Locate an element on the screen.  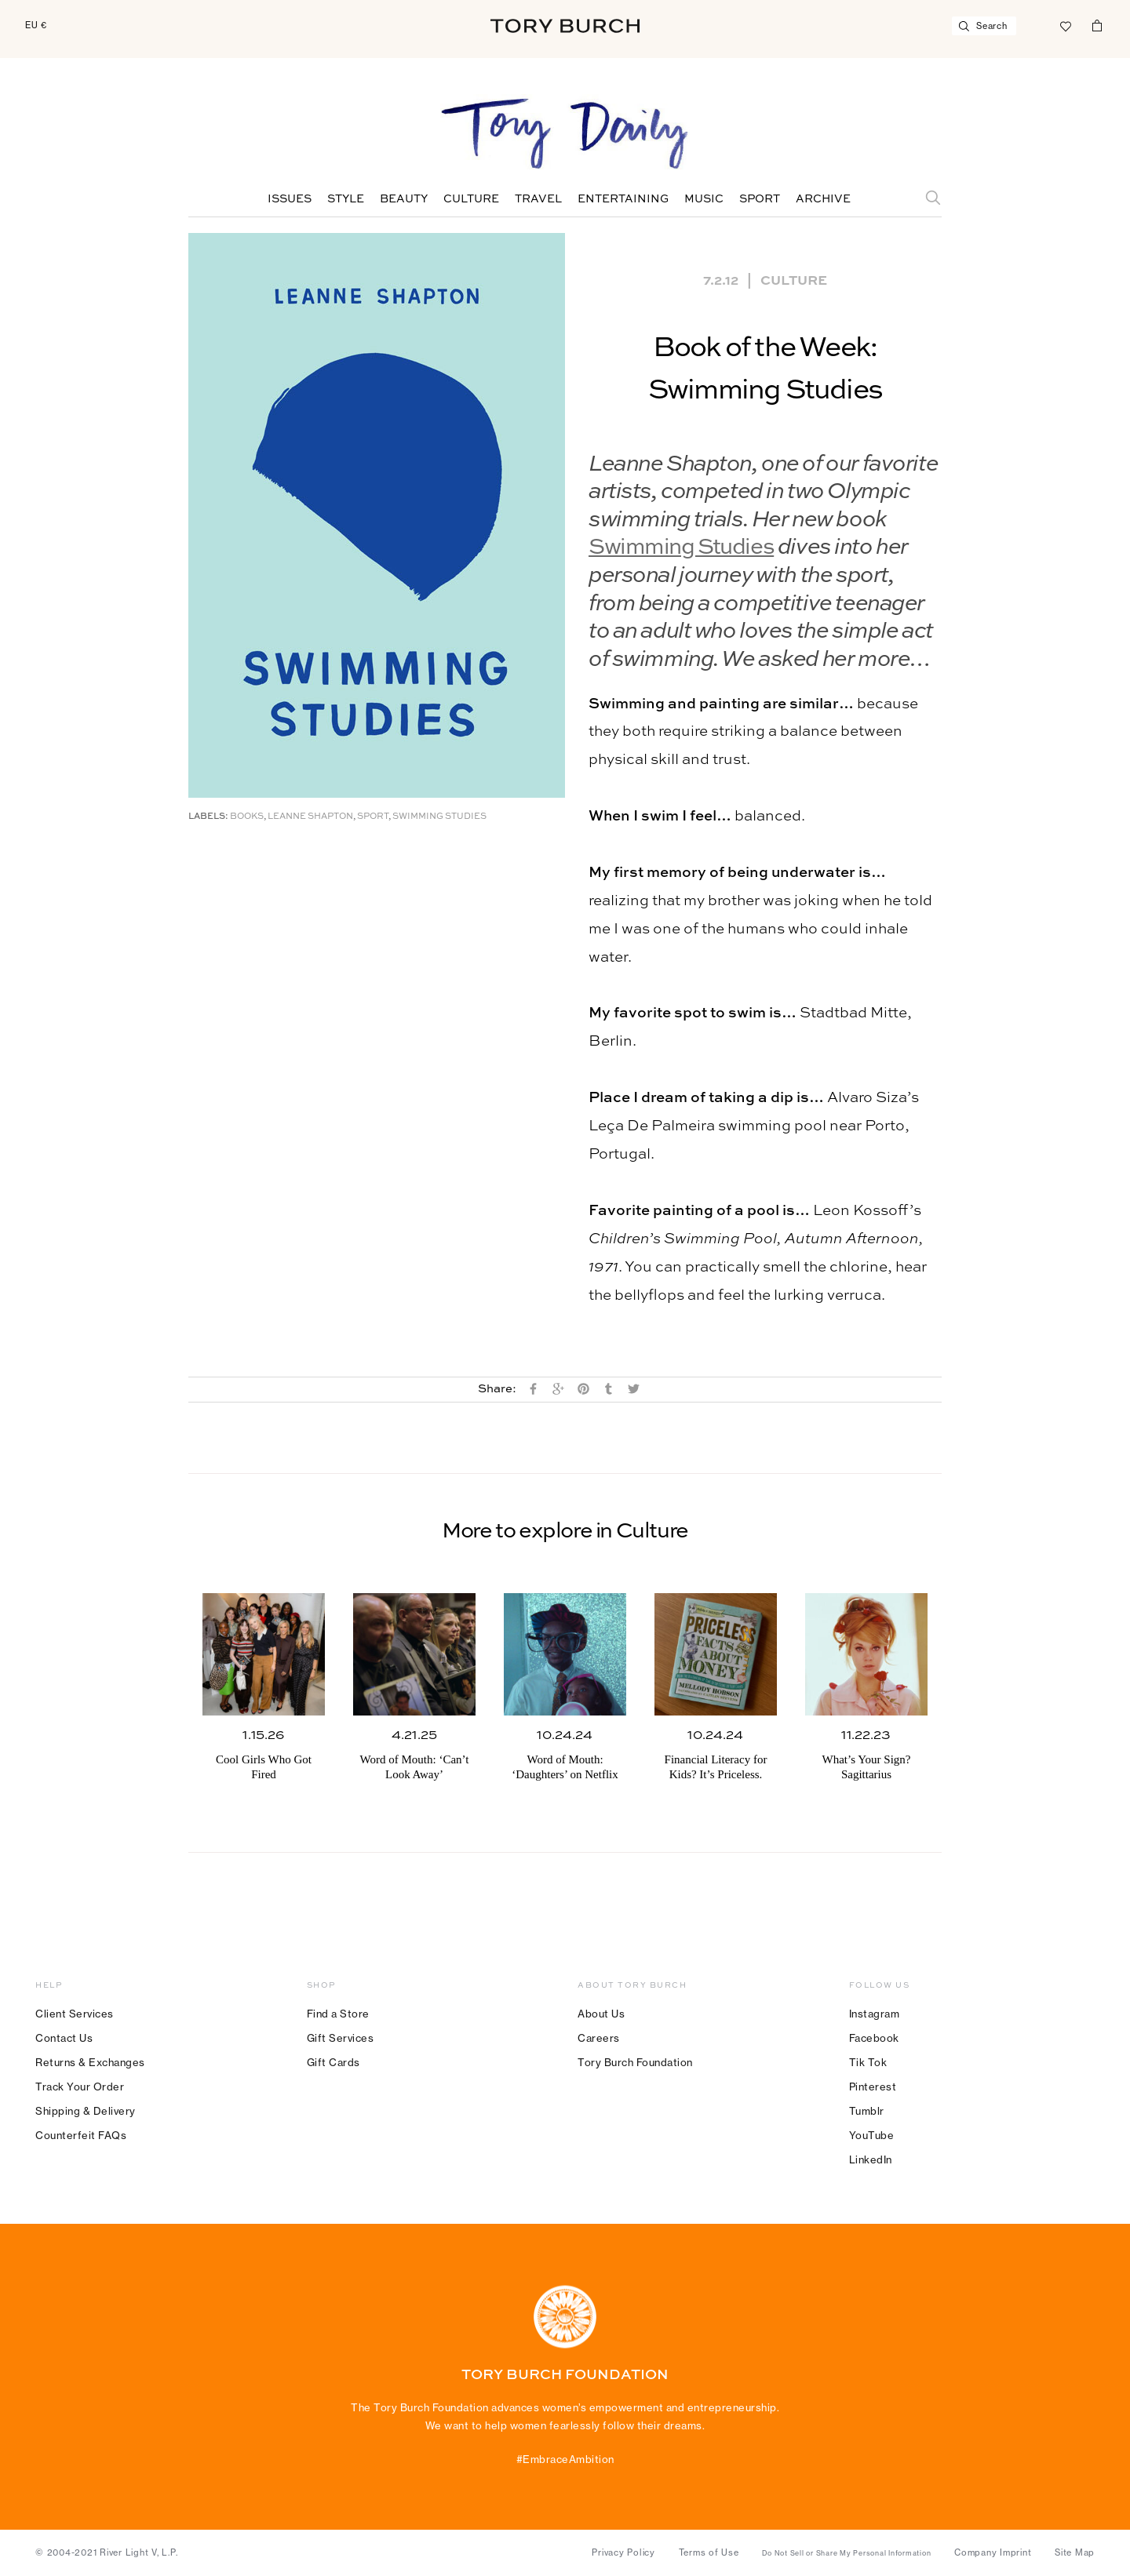
Counterfeit FAQs is located at coordinates (80, 2135).